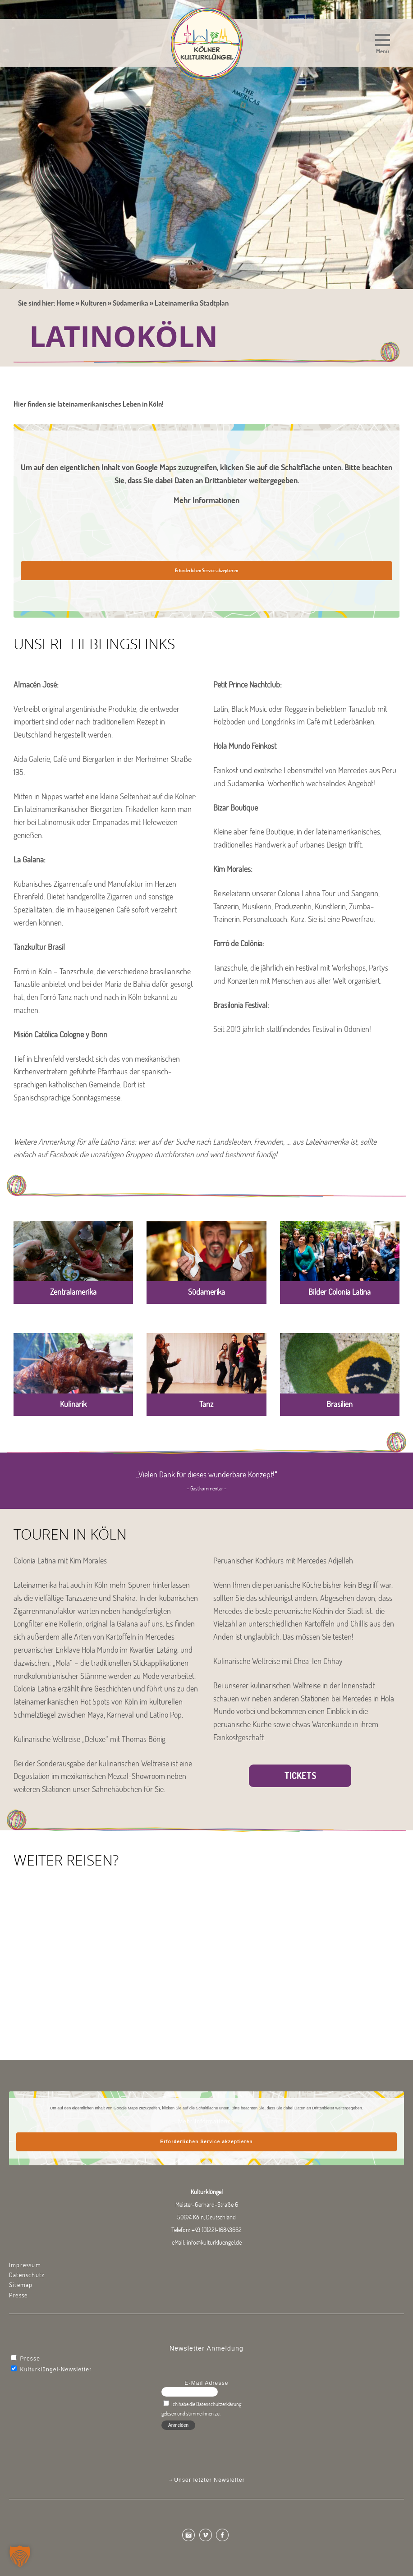  What do you see at coordinates (39, 947) in the screenshot?
I see `Tanzkultur Brasil` at bounding box center [39, 947].